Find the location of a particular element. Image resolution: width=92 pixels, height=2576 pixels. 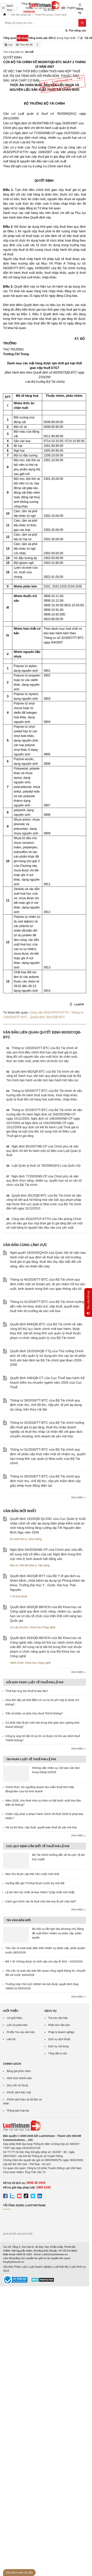

Luật Đất đai is located at coordinates (60, 2266).